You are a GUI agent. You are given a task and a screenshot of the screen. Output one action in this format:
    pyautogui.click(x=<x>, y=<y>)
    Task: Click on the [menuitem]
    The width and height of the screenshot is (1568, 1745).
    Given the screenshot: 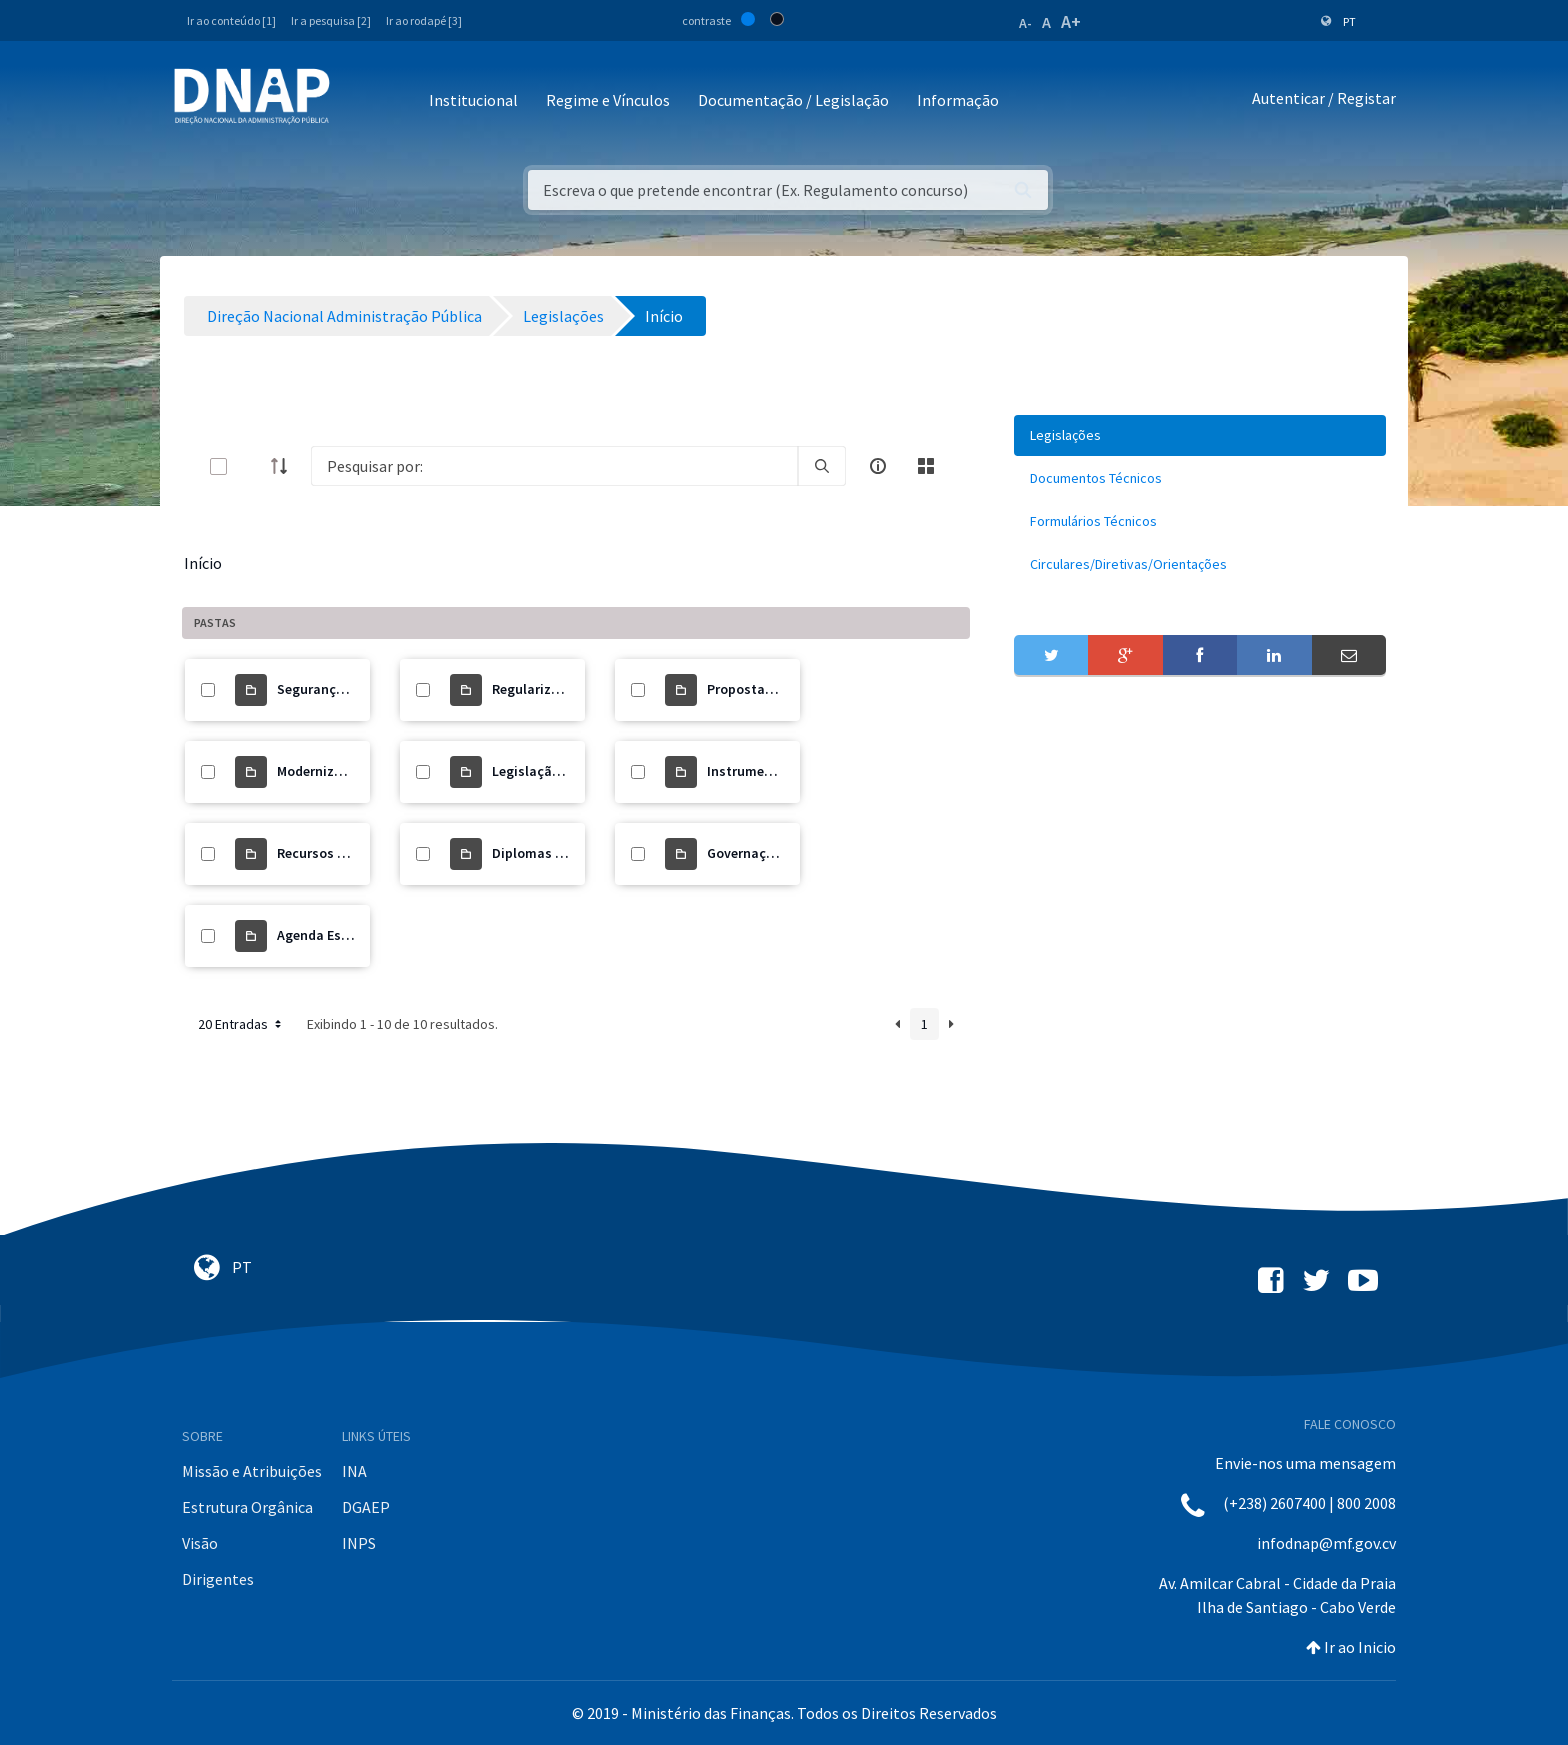 What is the action you would take?
    pyautogui.click(x=1200, y=435)
    